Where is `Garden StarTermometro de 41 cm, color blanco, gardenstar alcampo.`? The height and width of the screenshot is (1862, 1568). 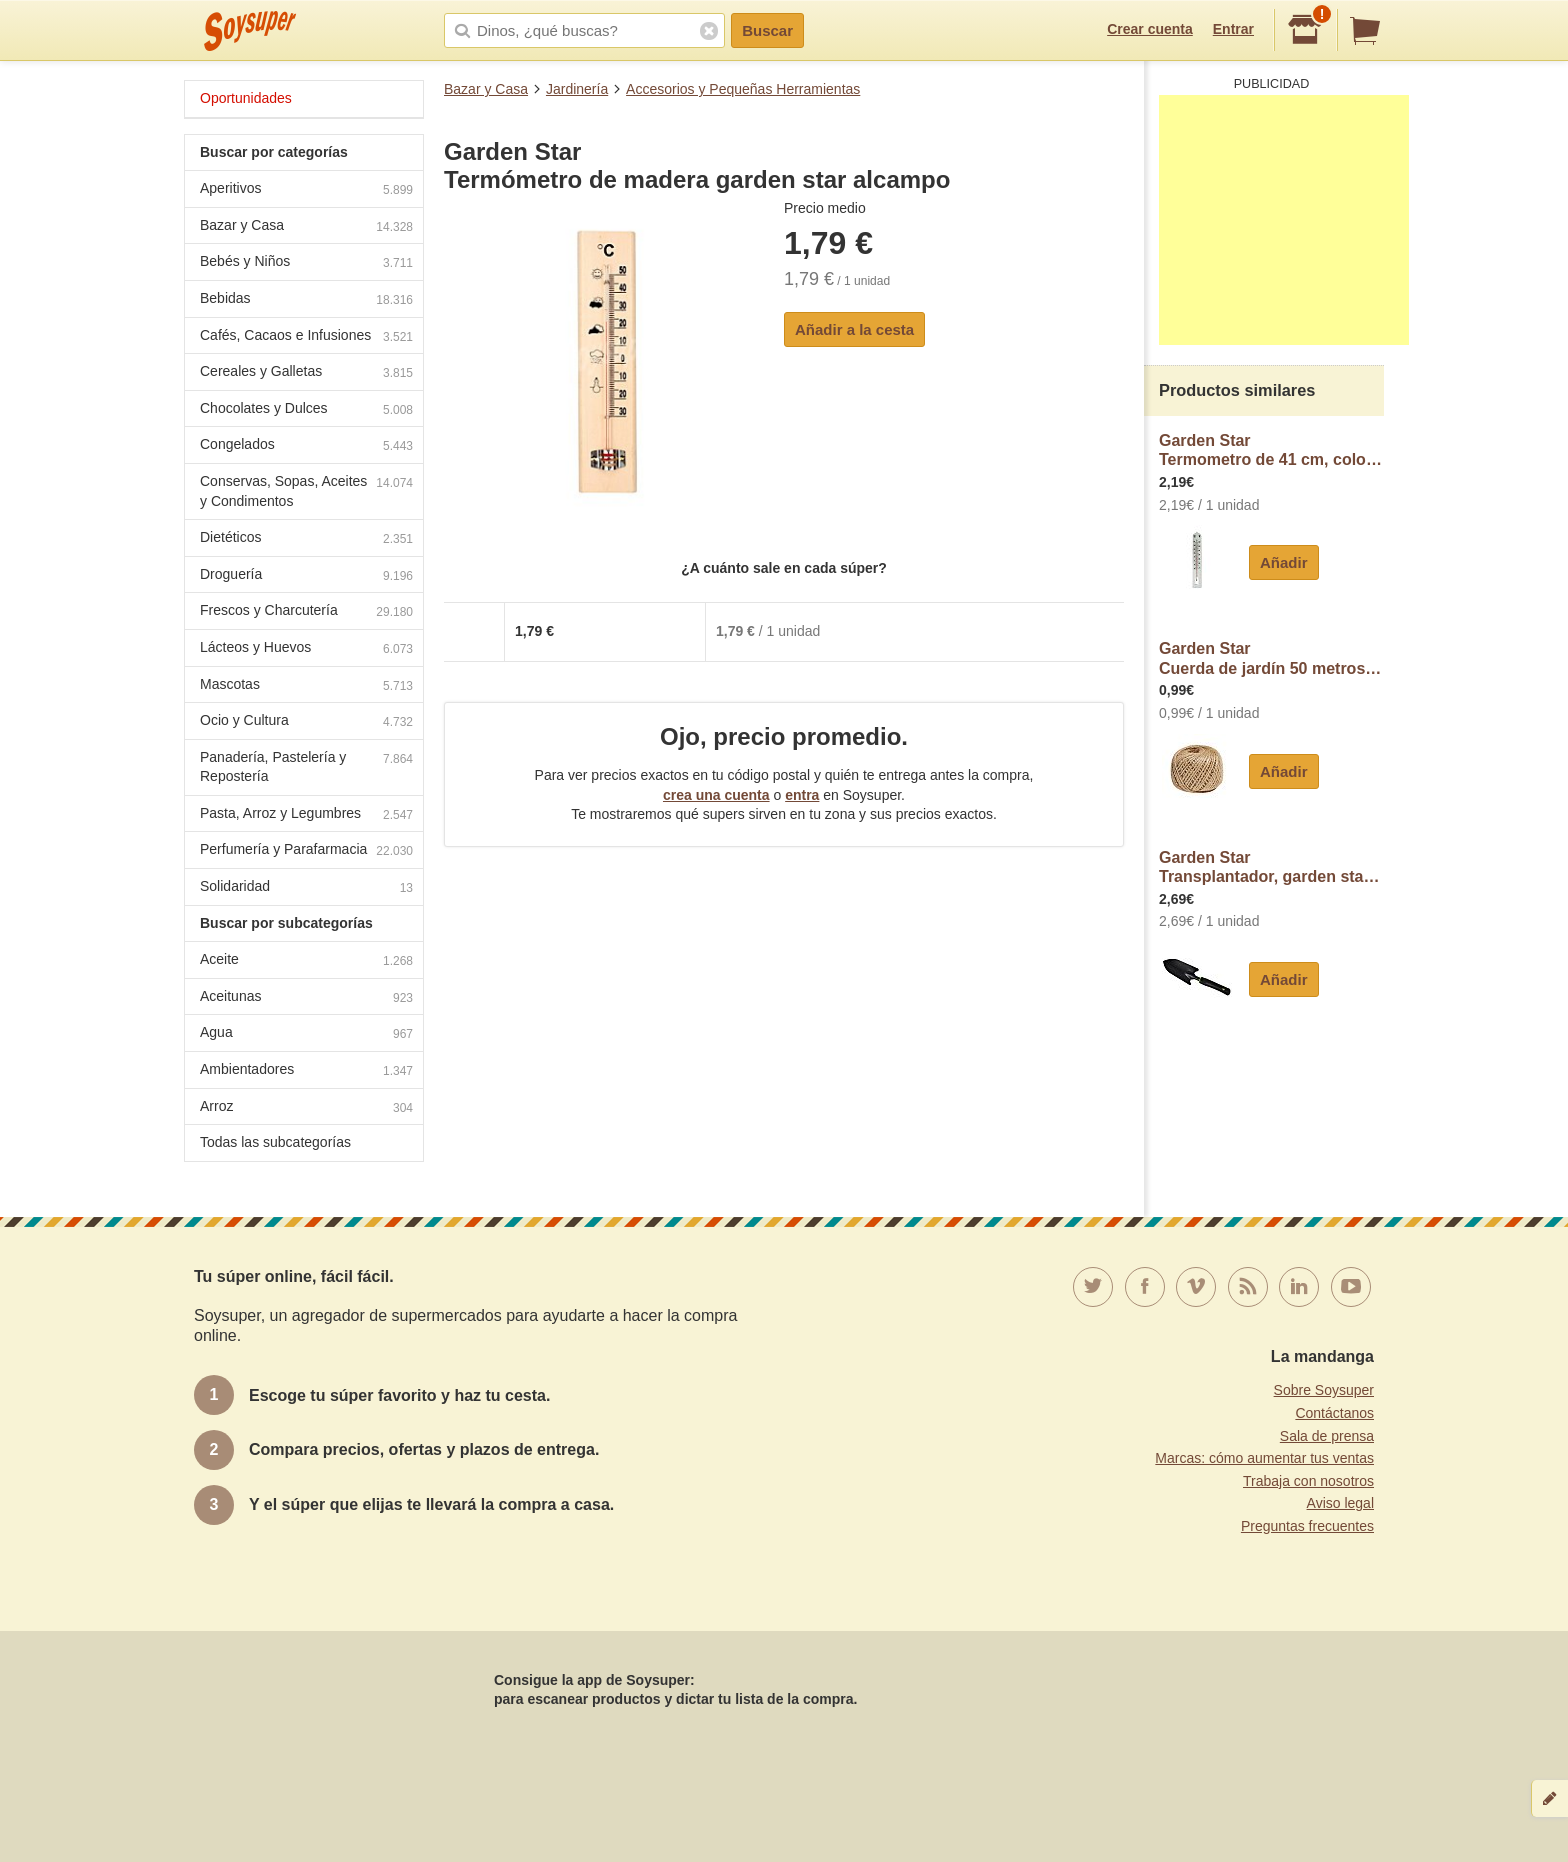 Garden StarTermometro de 41 cm, color blanco, gardenstar alcampo. is located at coordinates (1271, 450).